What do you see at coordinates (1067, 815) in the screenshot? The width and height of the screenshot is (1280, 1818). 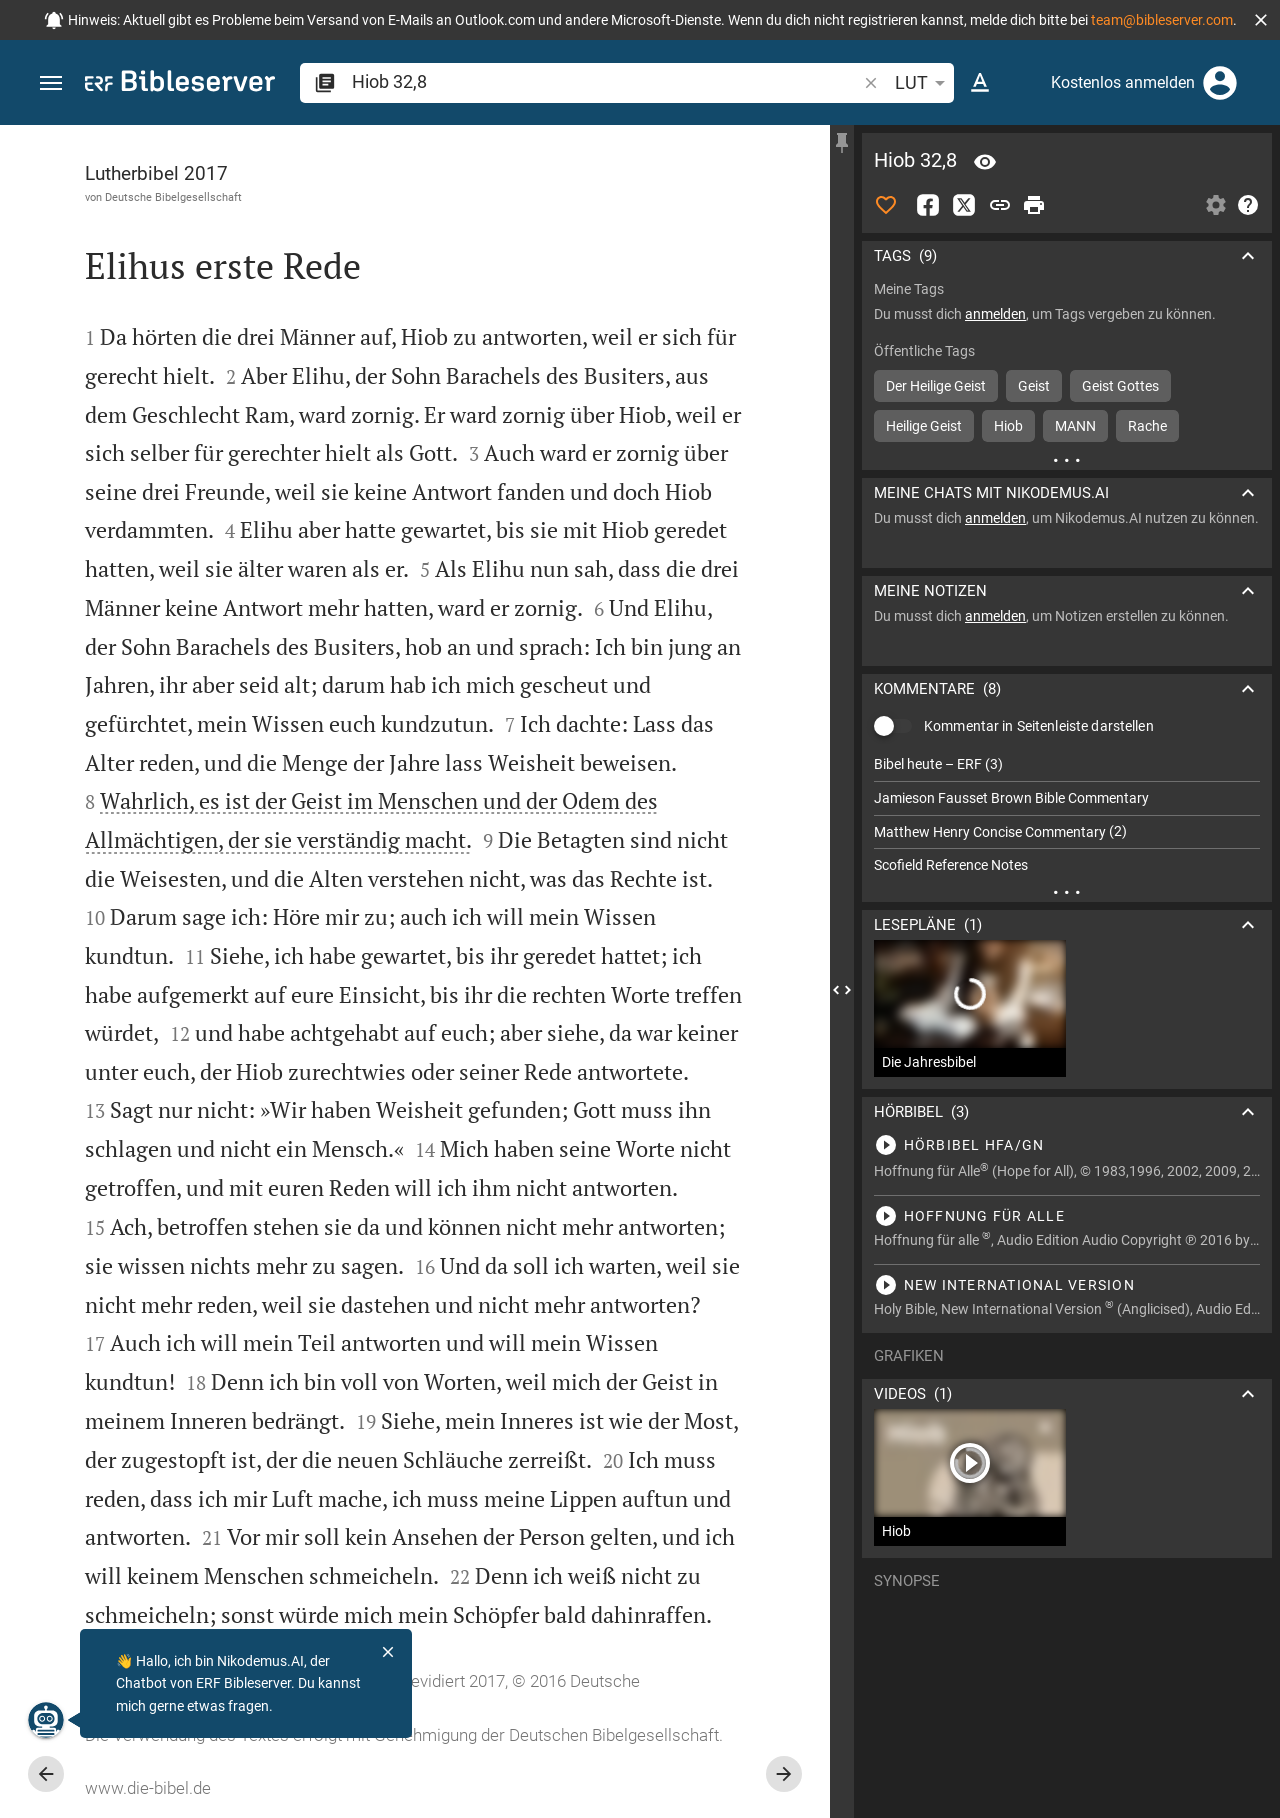 I see `[list]` at bounding box center [1067, 815].